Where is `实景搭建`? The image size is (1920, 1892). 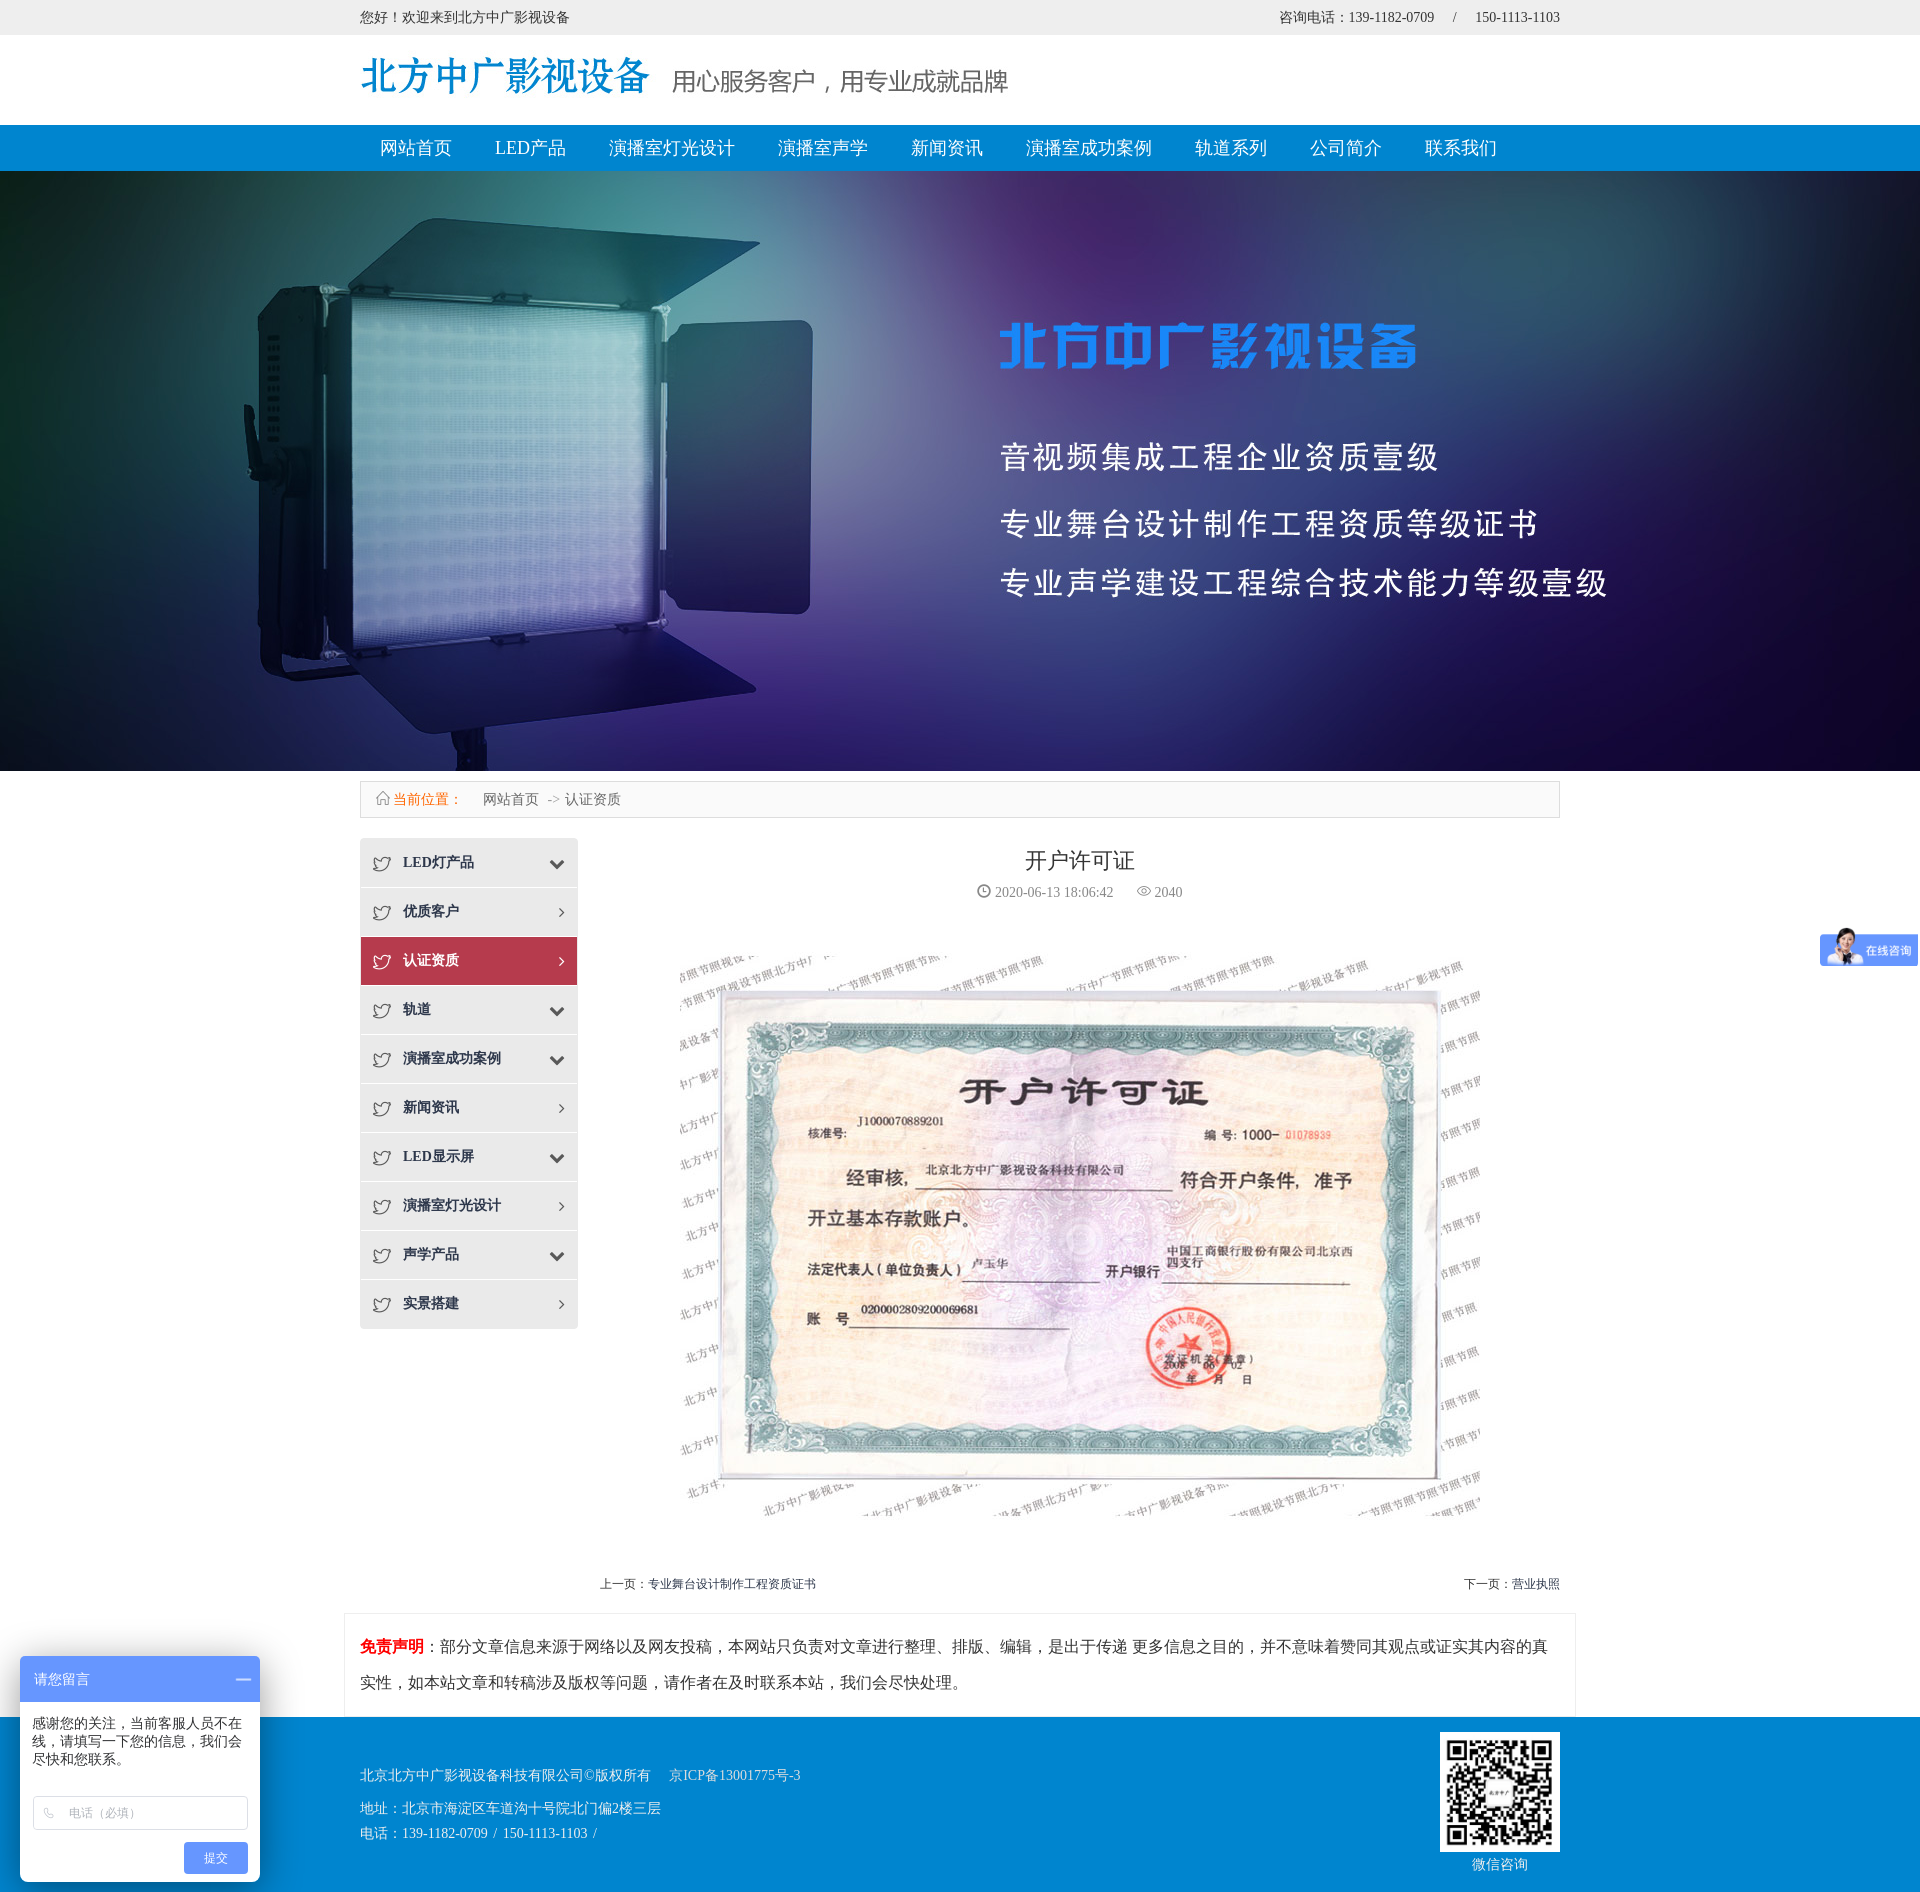 实景搭建 is located at coordinates (431, 1303).